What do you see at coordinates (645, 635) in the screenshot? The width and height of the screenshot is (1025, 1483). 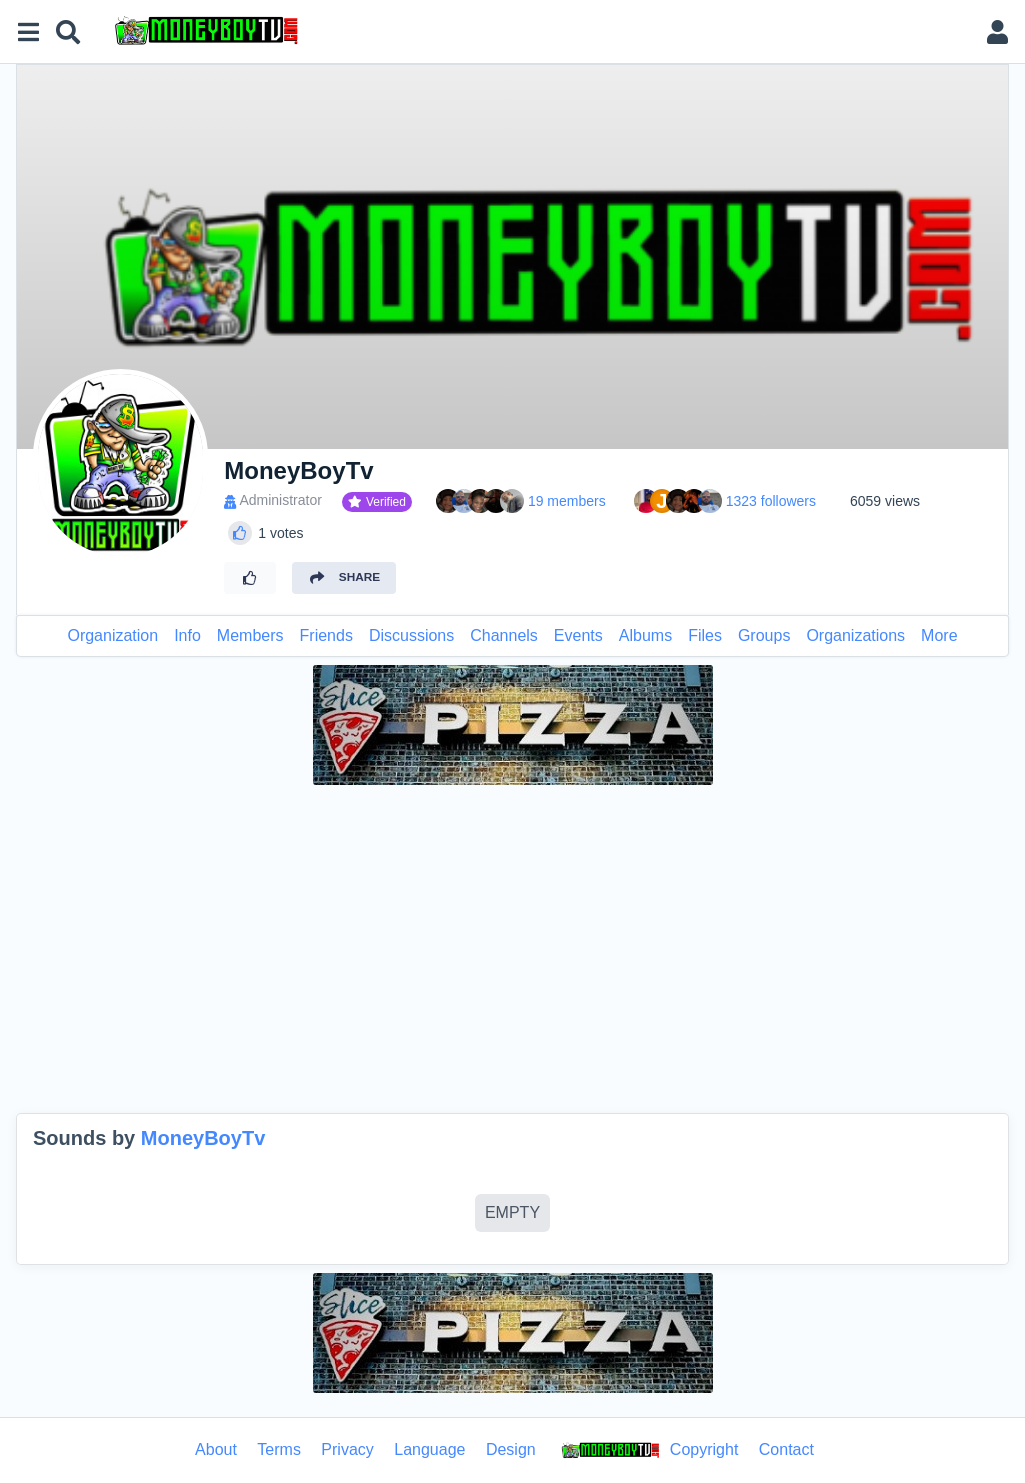 I see `Albums` at bounding box center [645, 635].